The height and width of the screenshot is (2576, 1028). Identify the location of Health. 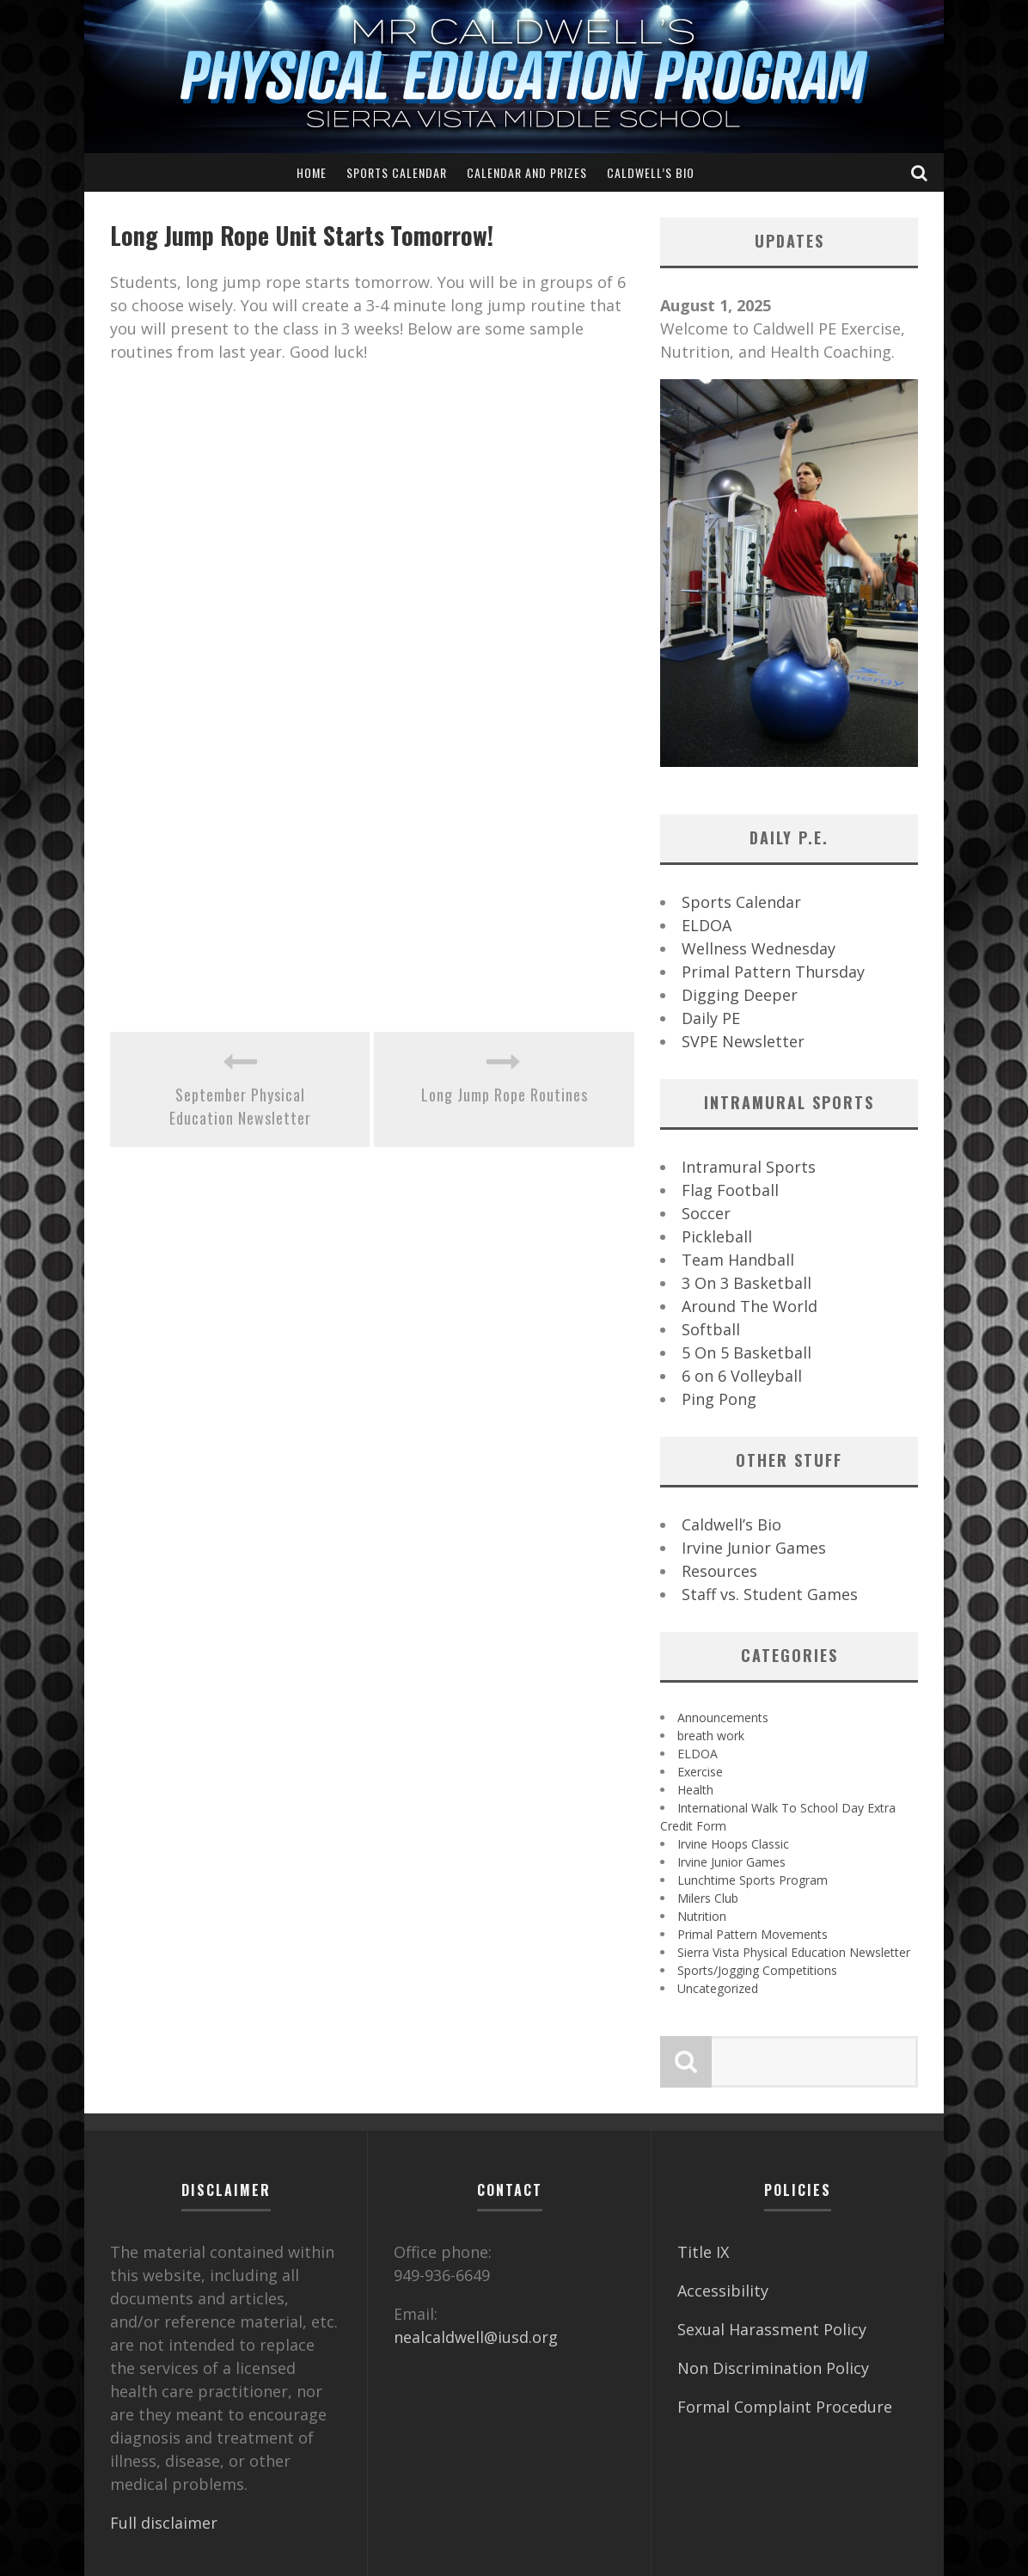
(695, 1790).